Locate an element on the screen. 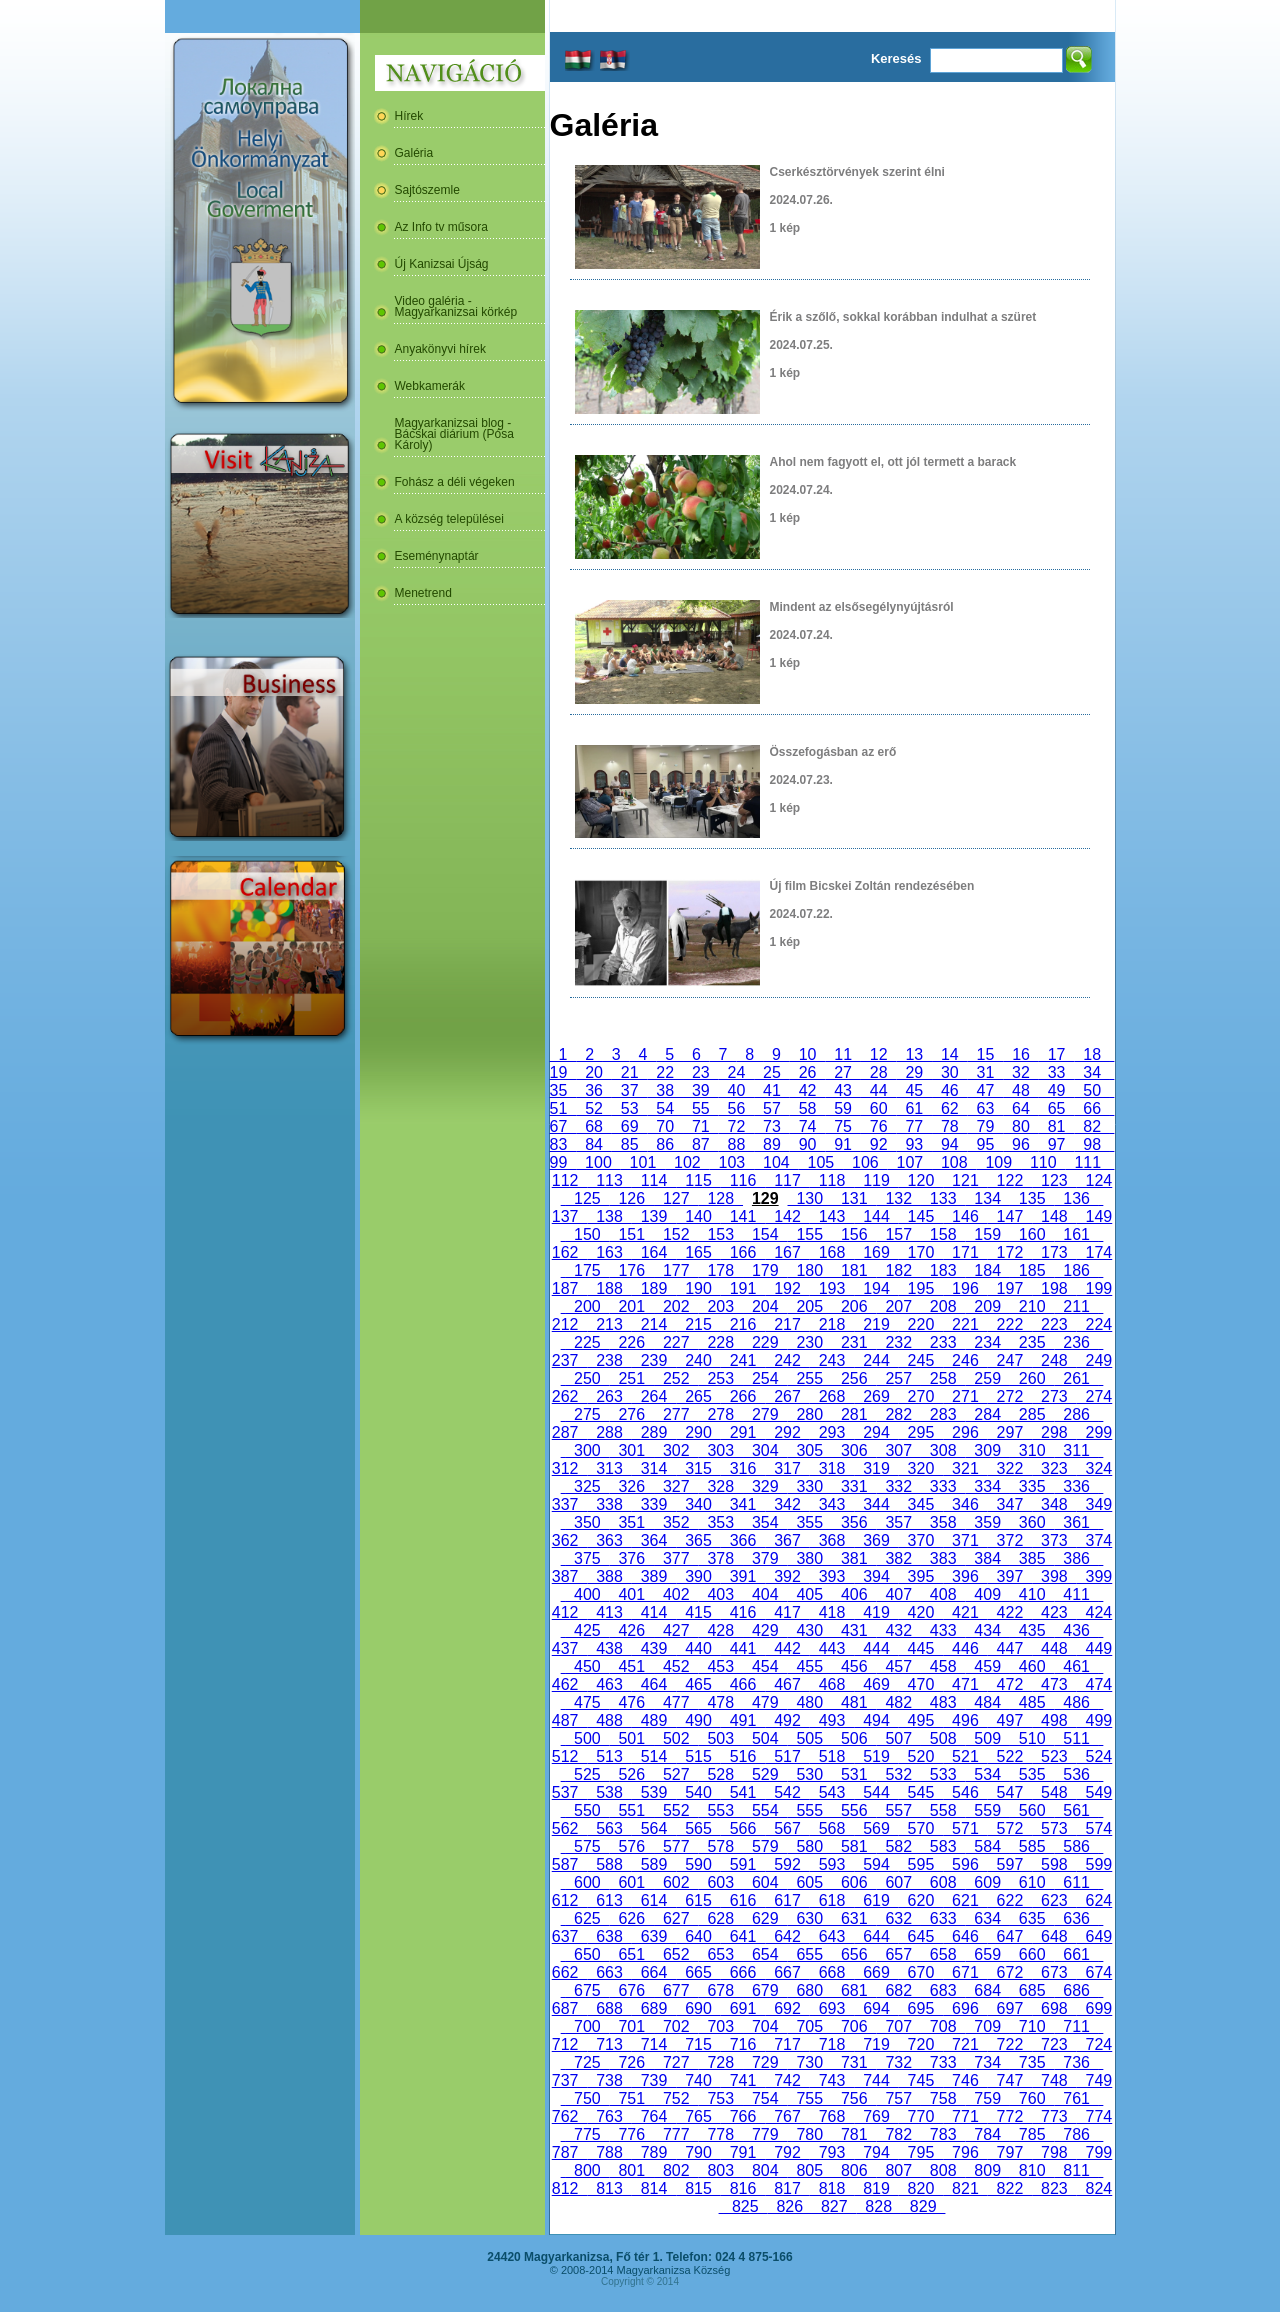 This screenshot has width=1280, height=2312. 74 is located at coordinates (808, 1126).